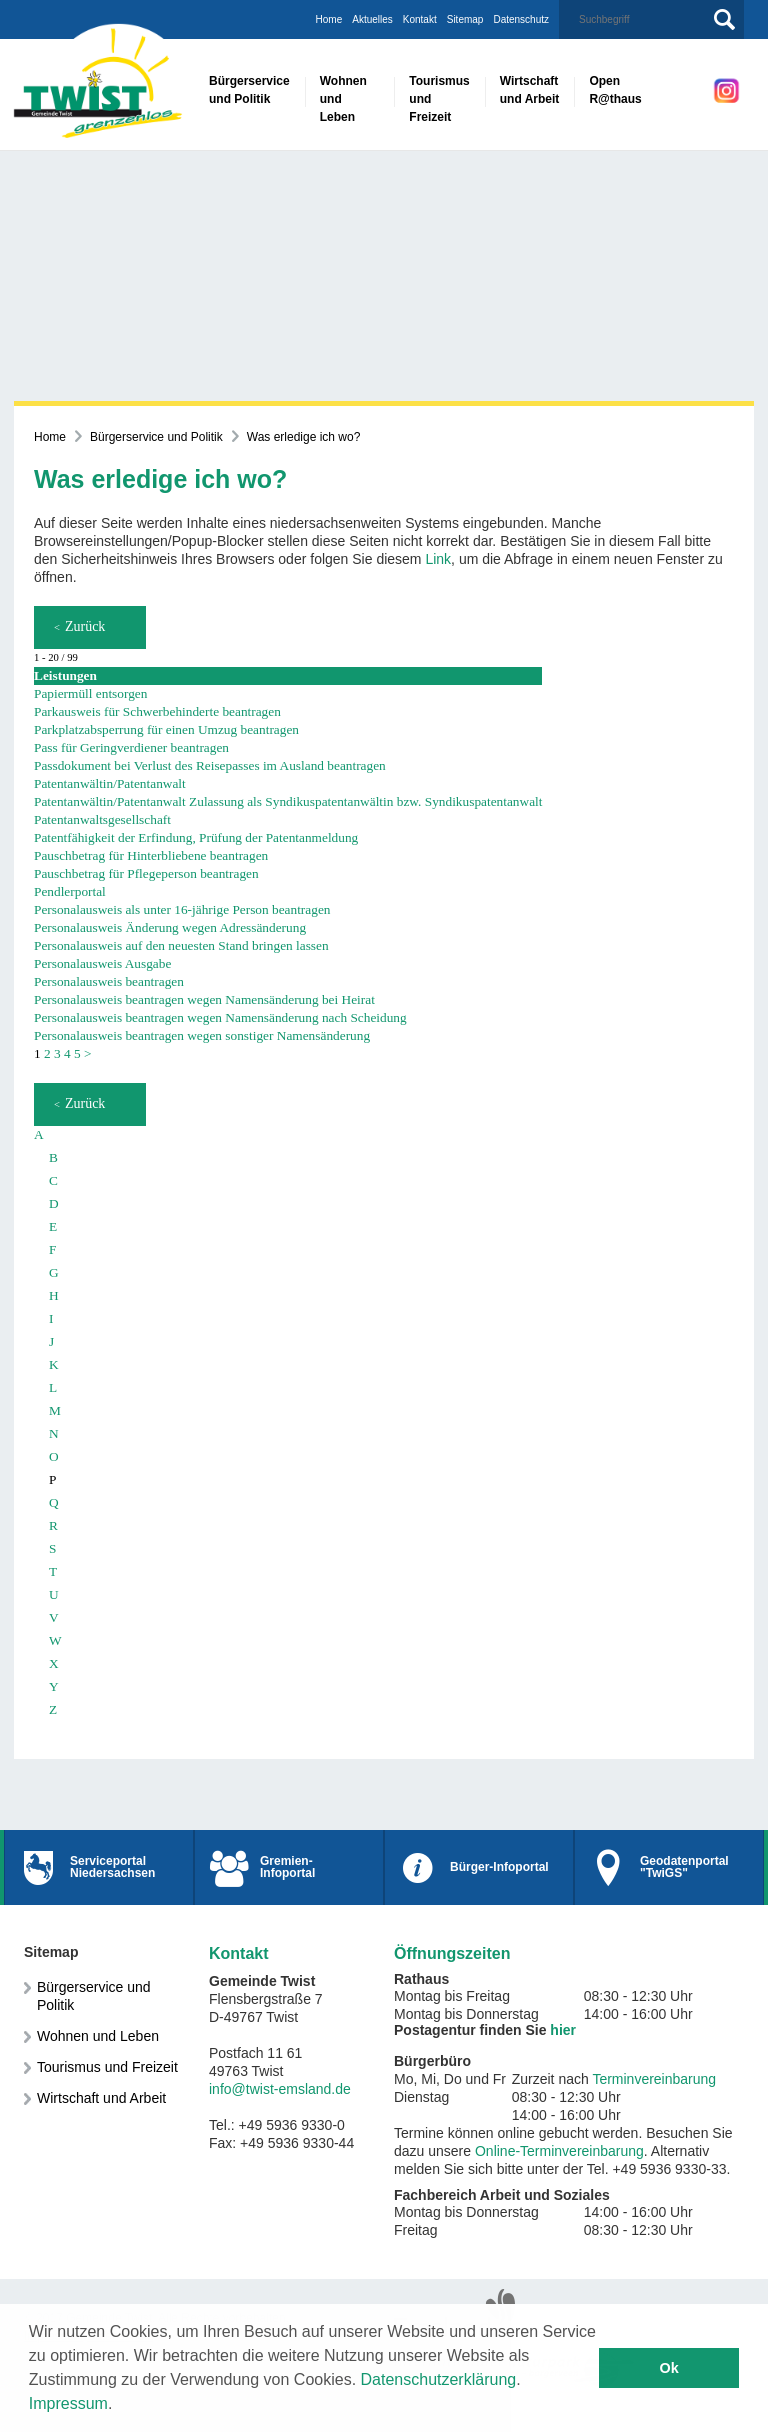  I want to click on Impressum, so click(68, 2403).